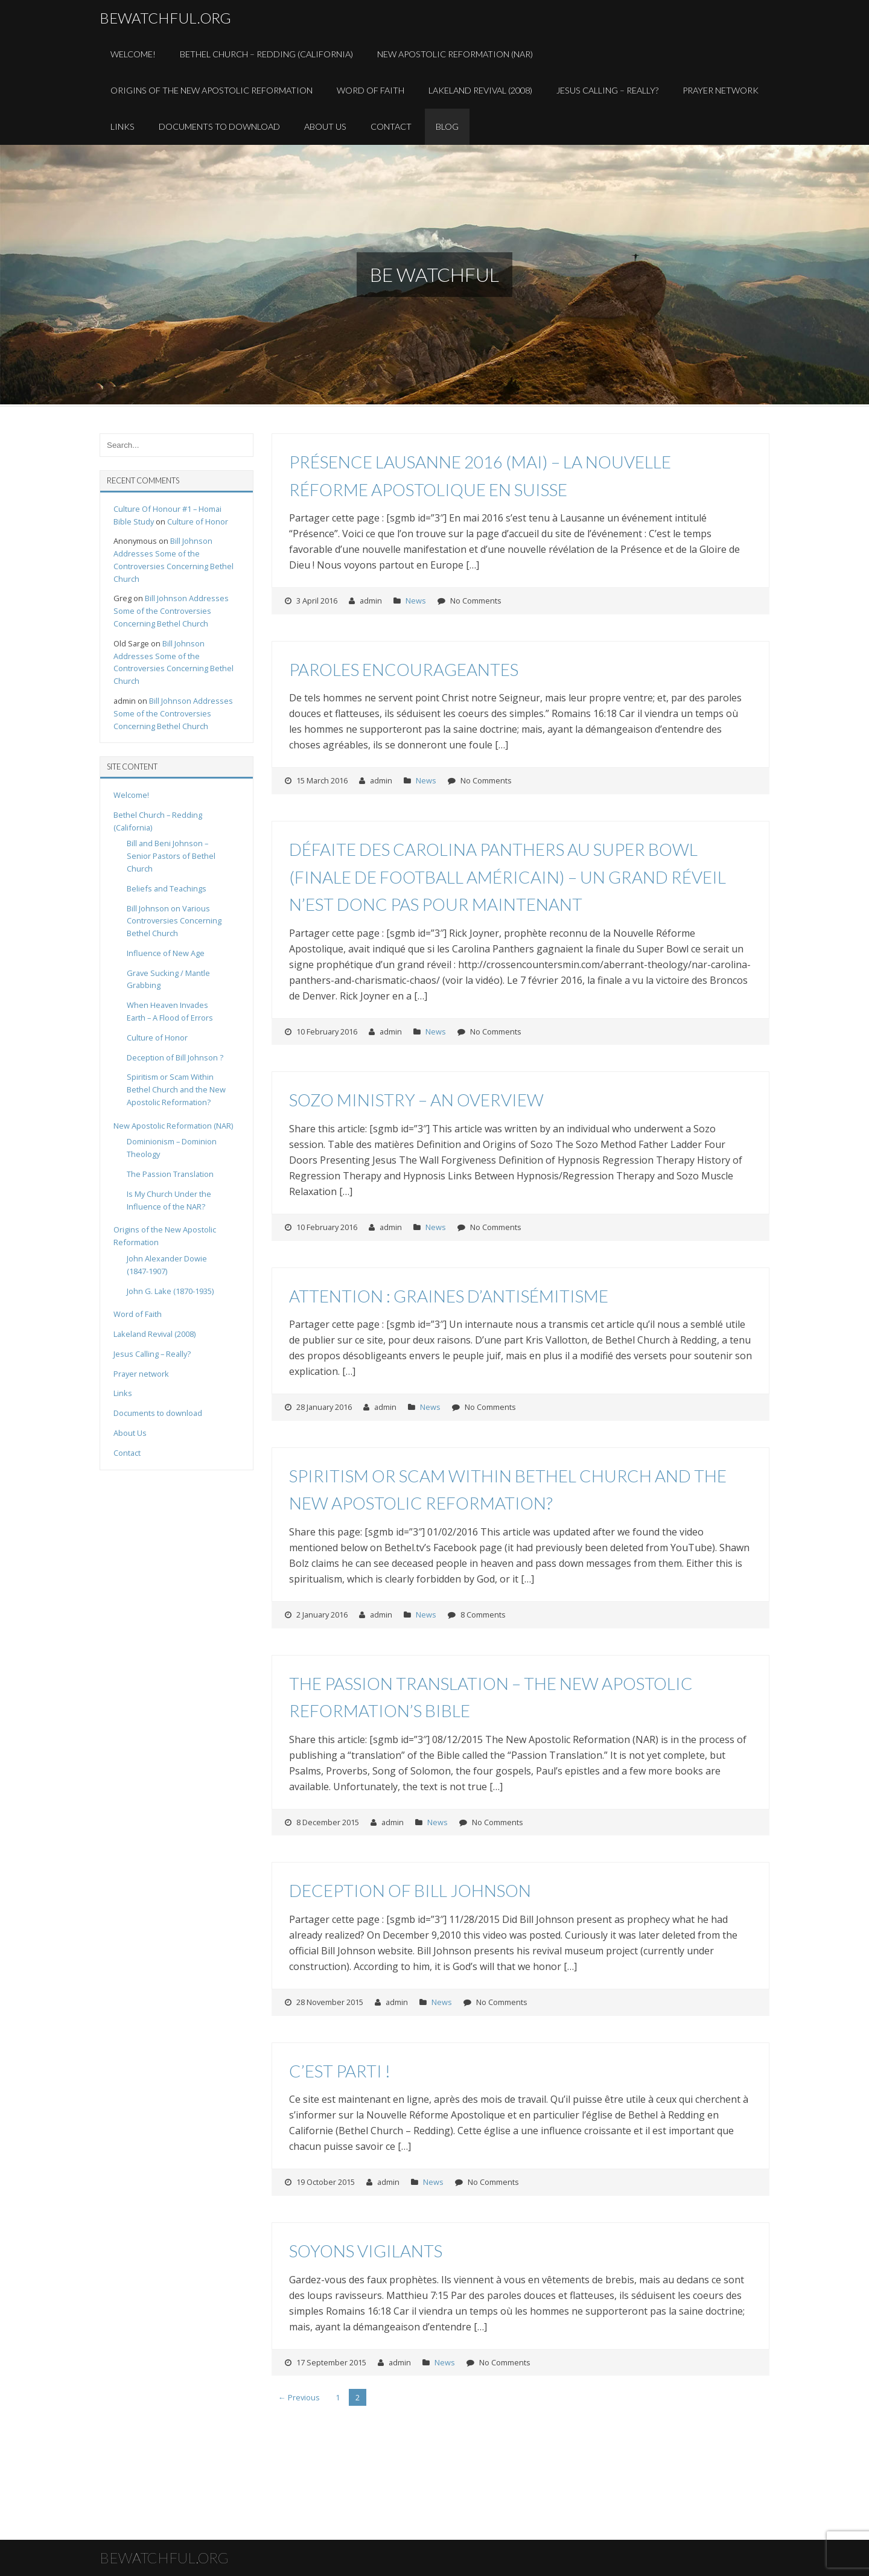 This screenshot has width=869, height=2576. I want to click on Bill Johnson on Various Controversies Concerning Bethel Church, so click(174, 921).